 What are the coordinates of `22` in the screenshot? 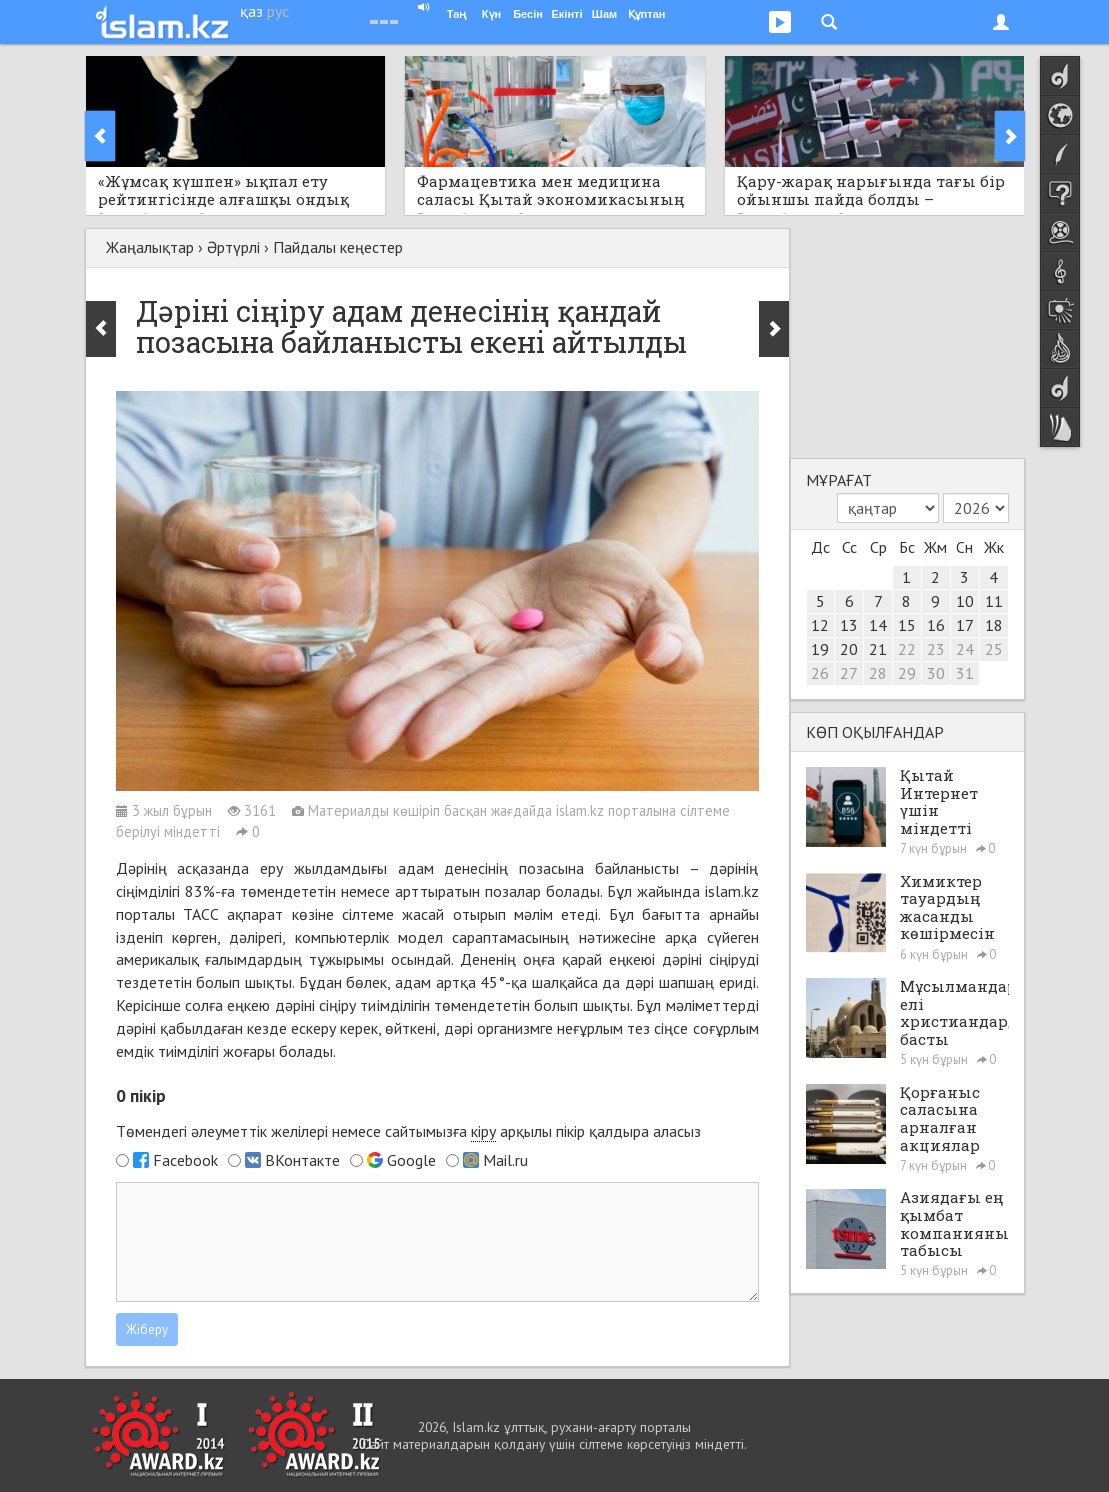 It's located at (907, 649).